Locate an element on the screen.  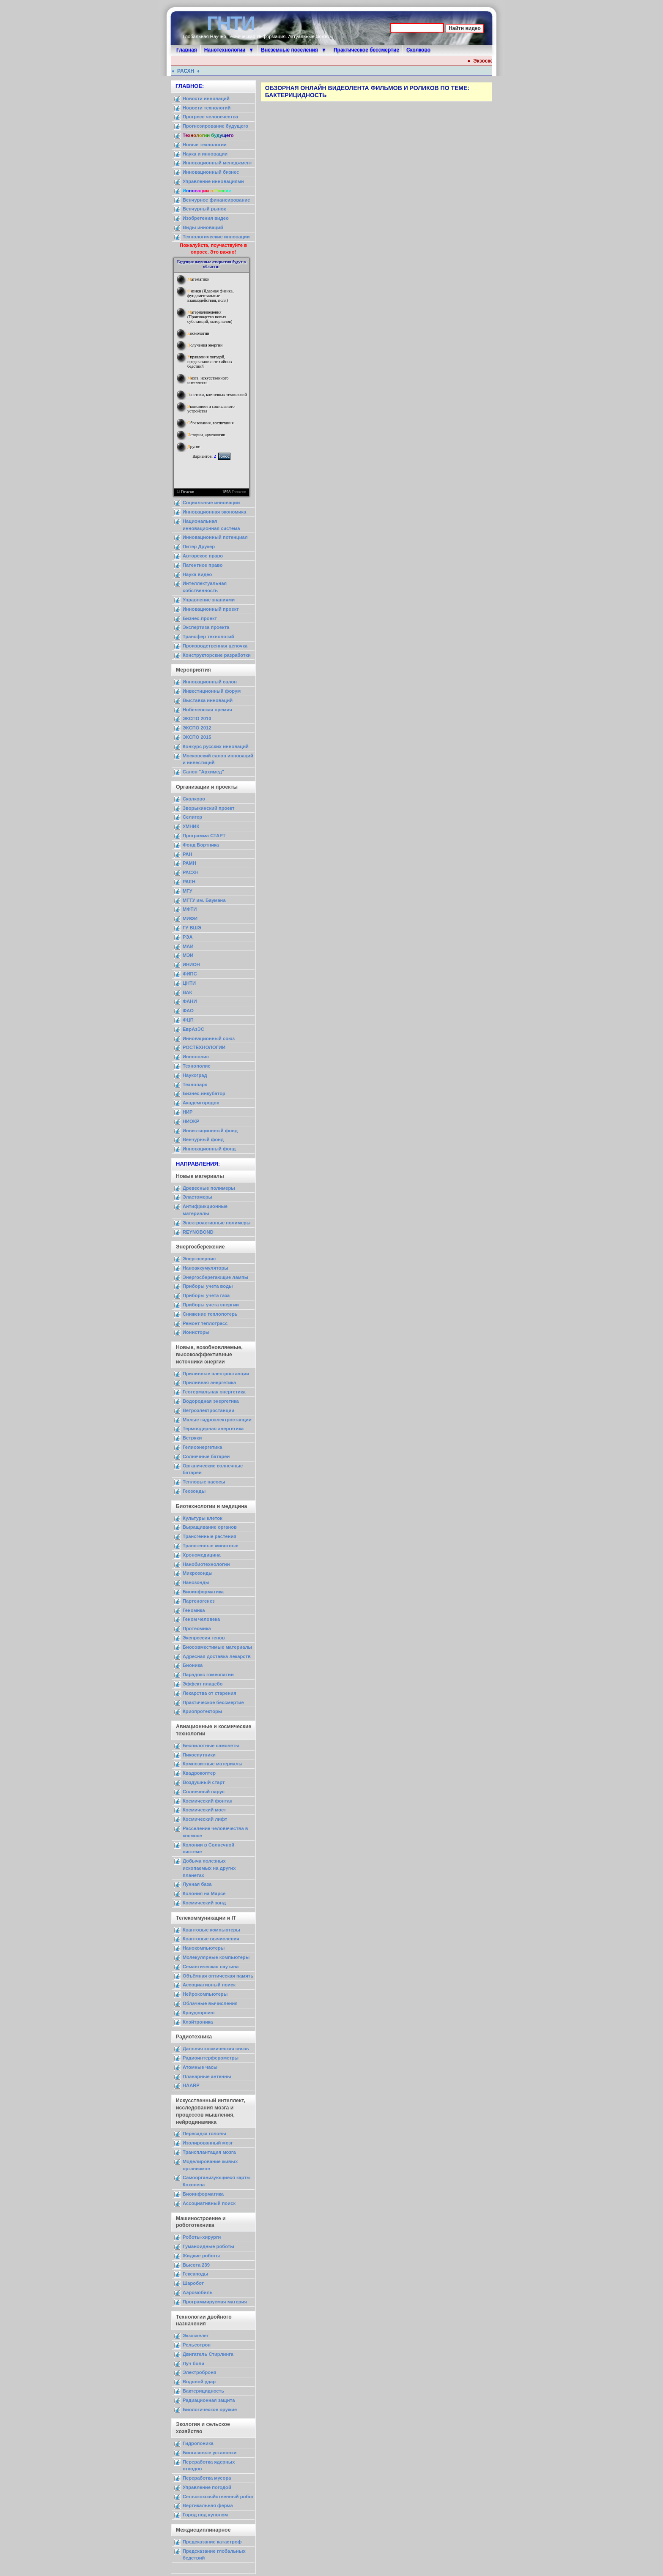
Фонд Бортника is located at coordinates (201, 844).